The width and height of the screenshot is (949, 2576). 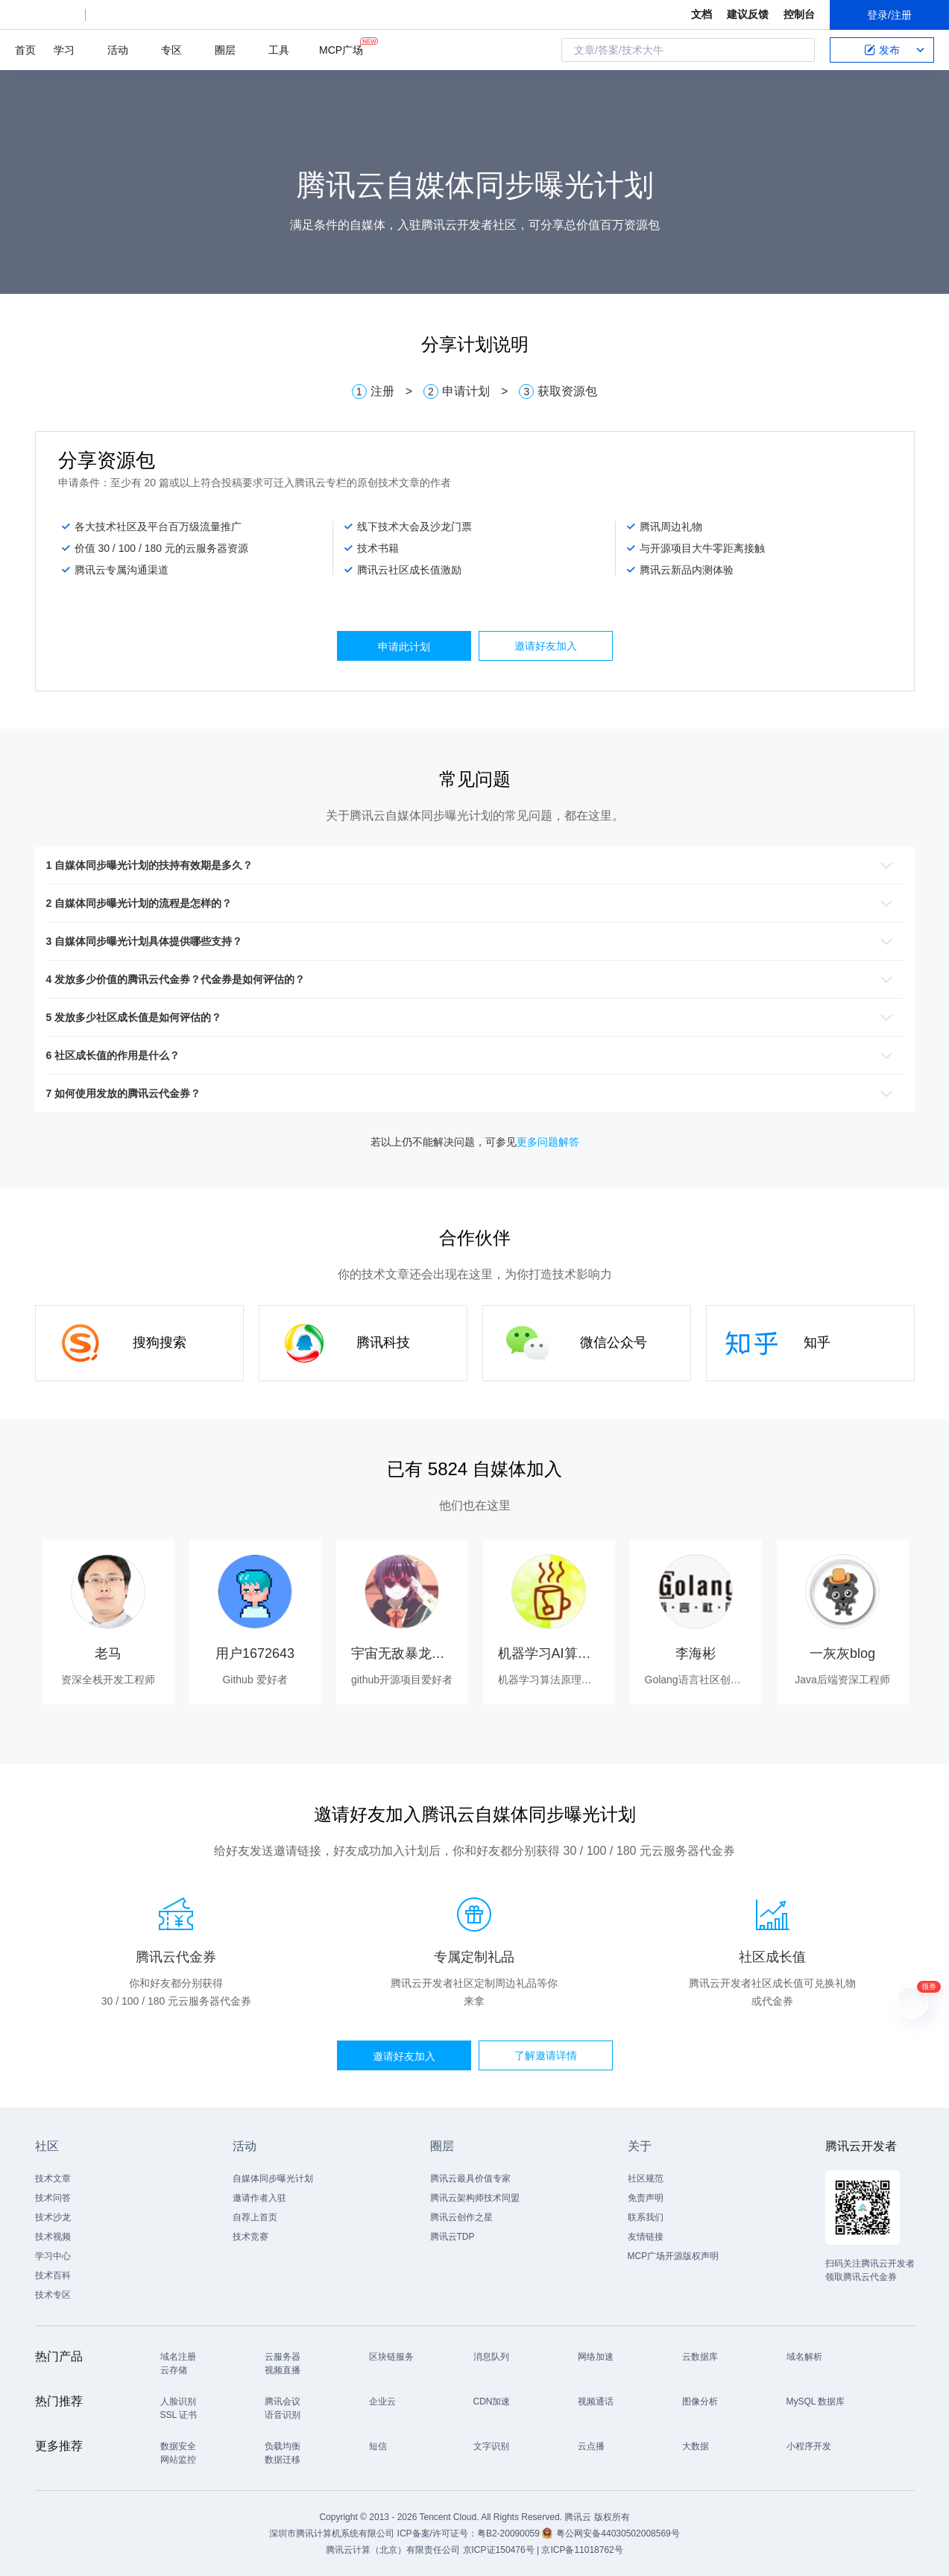 What do you see at coordinates (452, 2236) in the screenshot?
I see `腾讯云TDP` at bounding box center [452, 2236].